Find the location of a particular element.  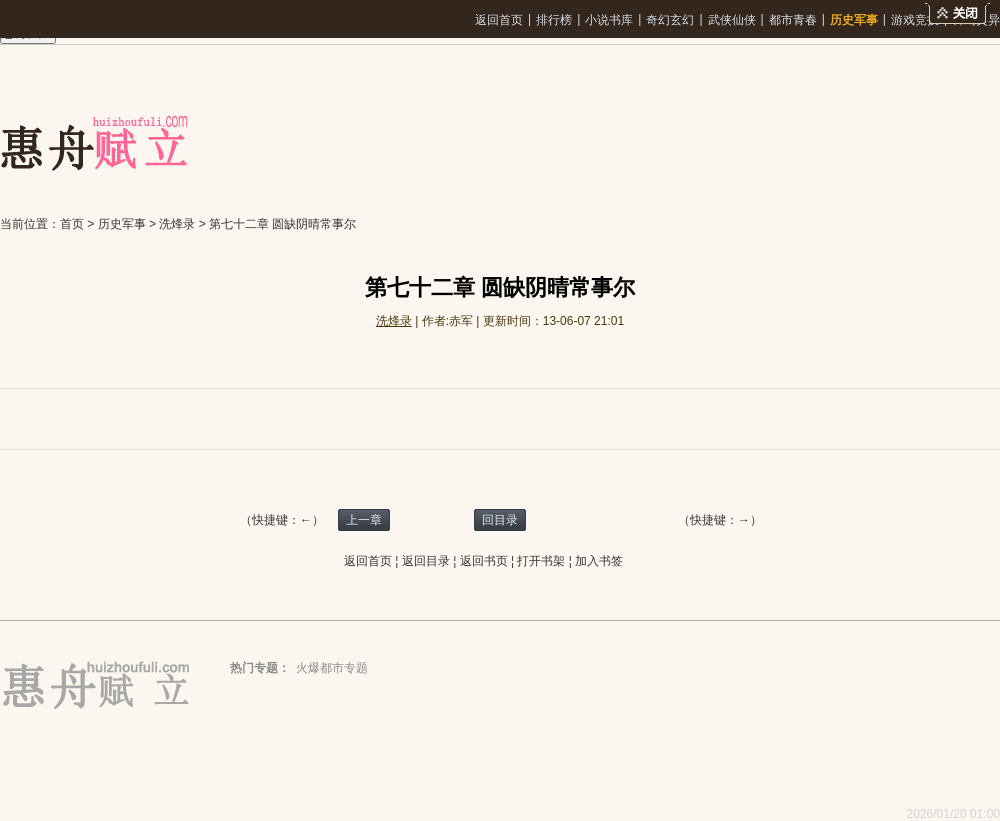

关闭 is located at coordinates (957, 13).